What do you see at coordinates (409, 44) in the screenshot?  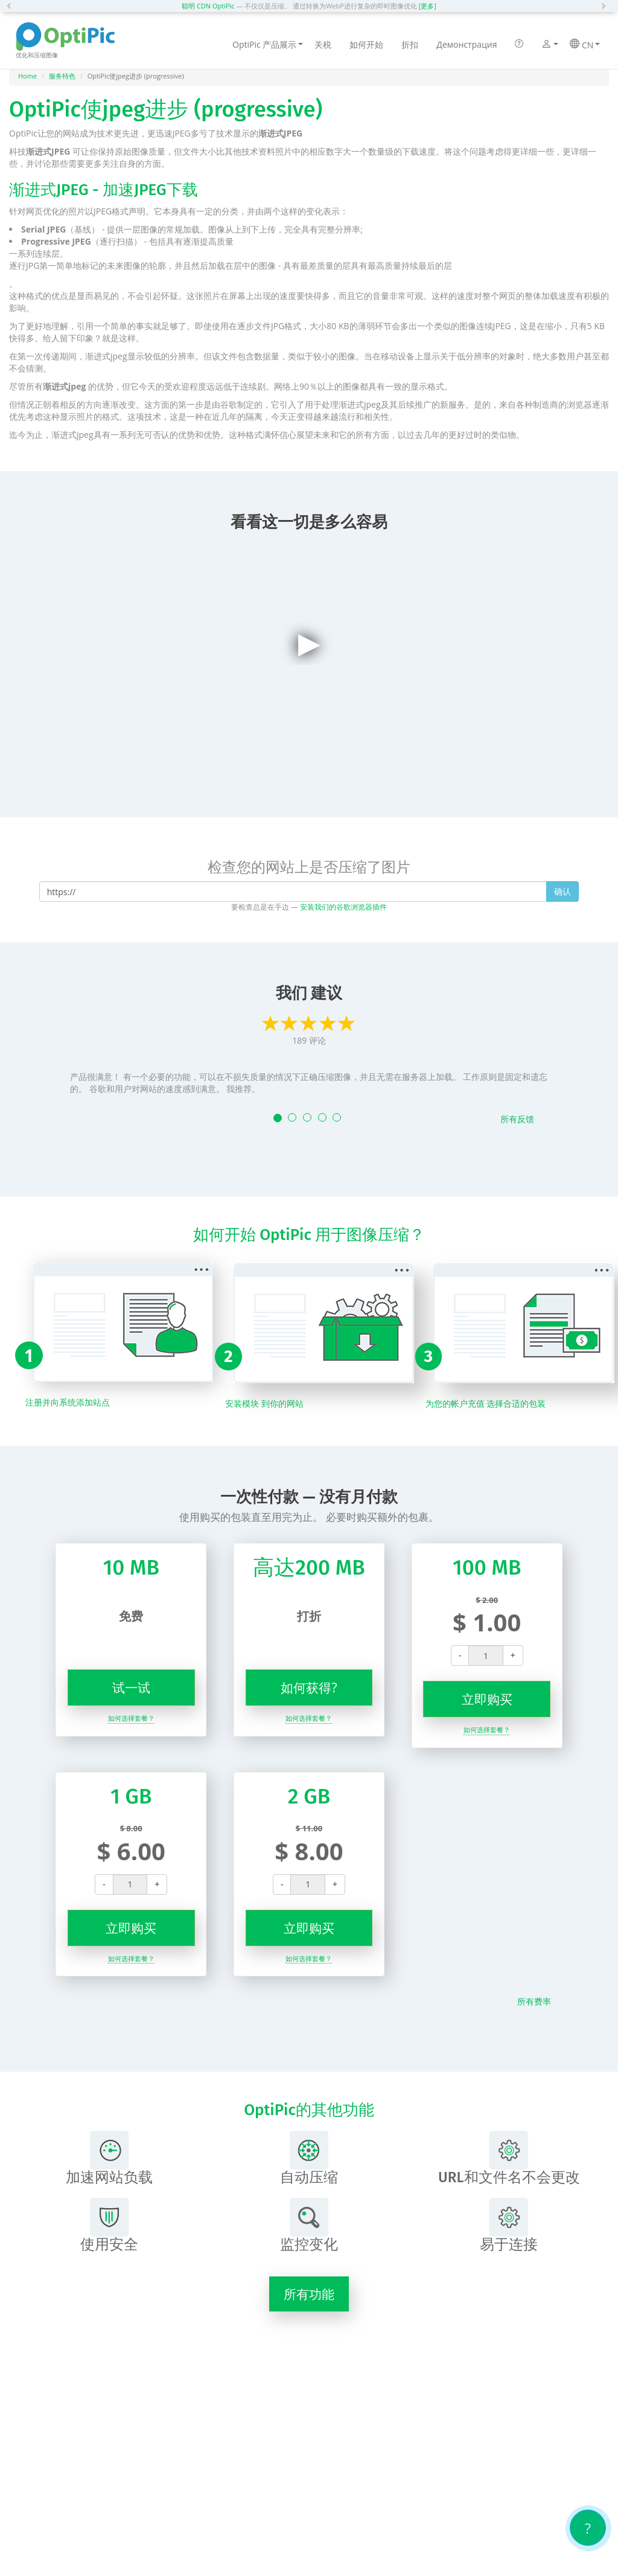 I see `折扣` at bounding box center [409, 44].